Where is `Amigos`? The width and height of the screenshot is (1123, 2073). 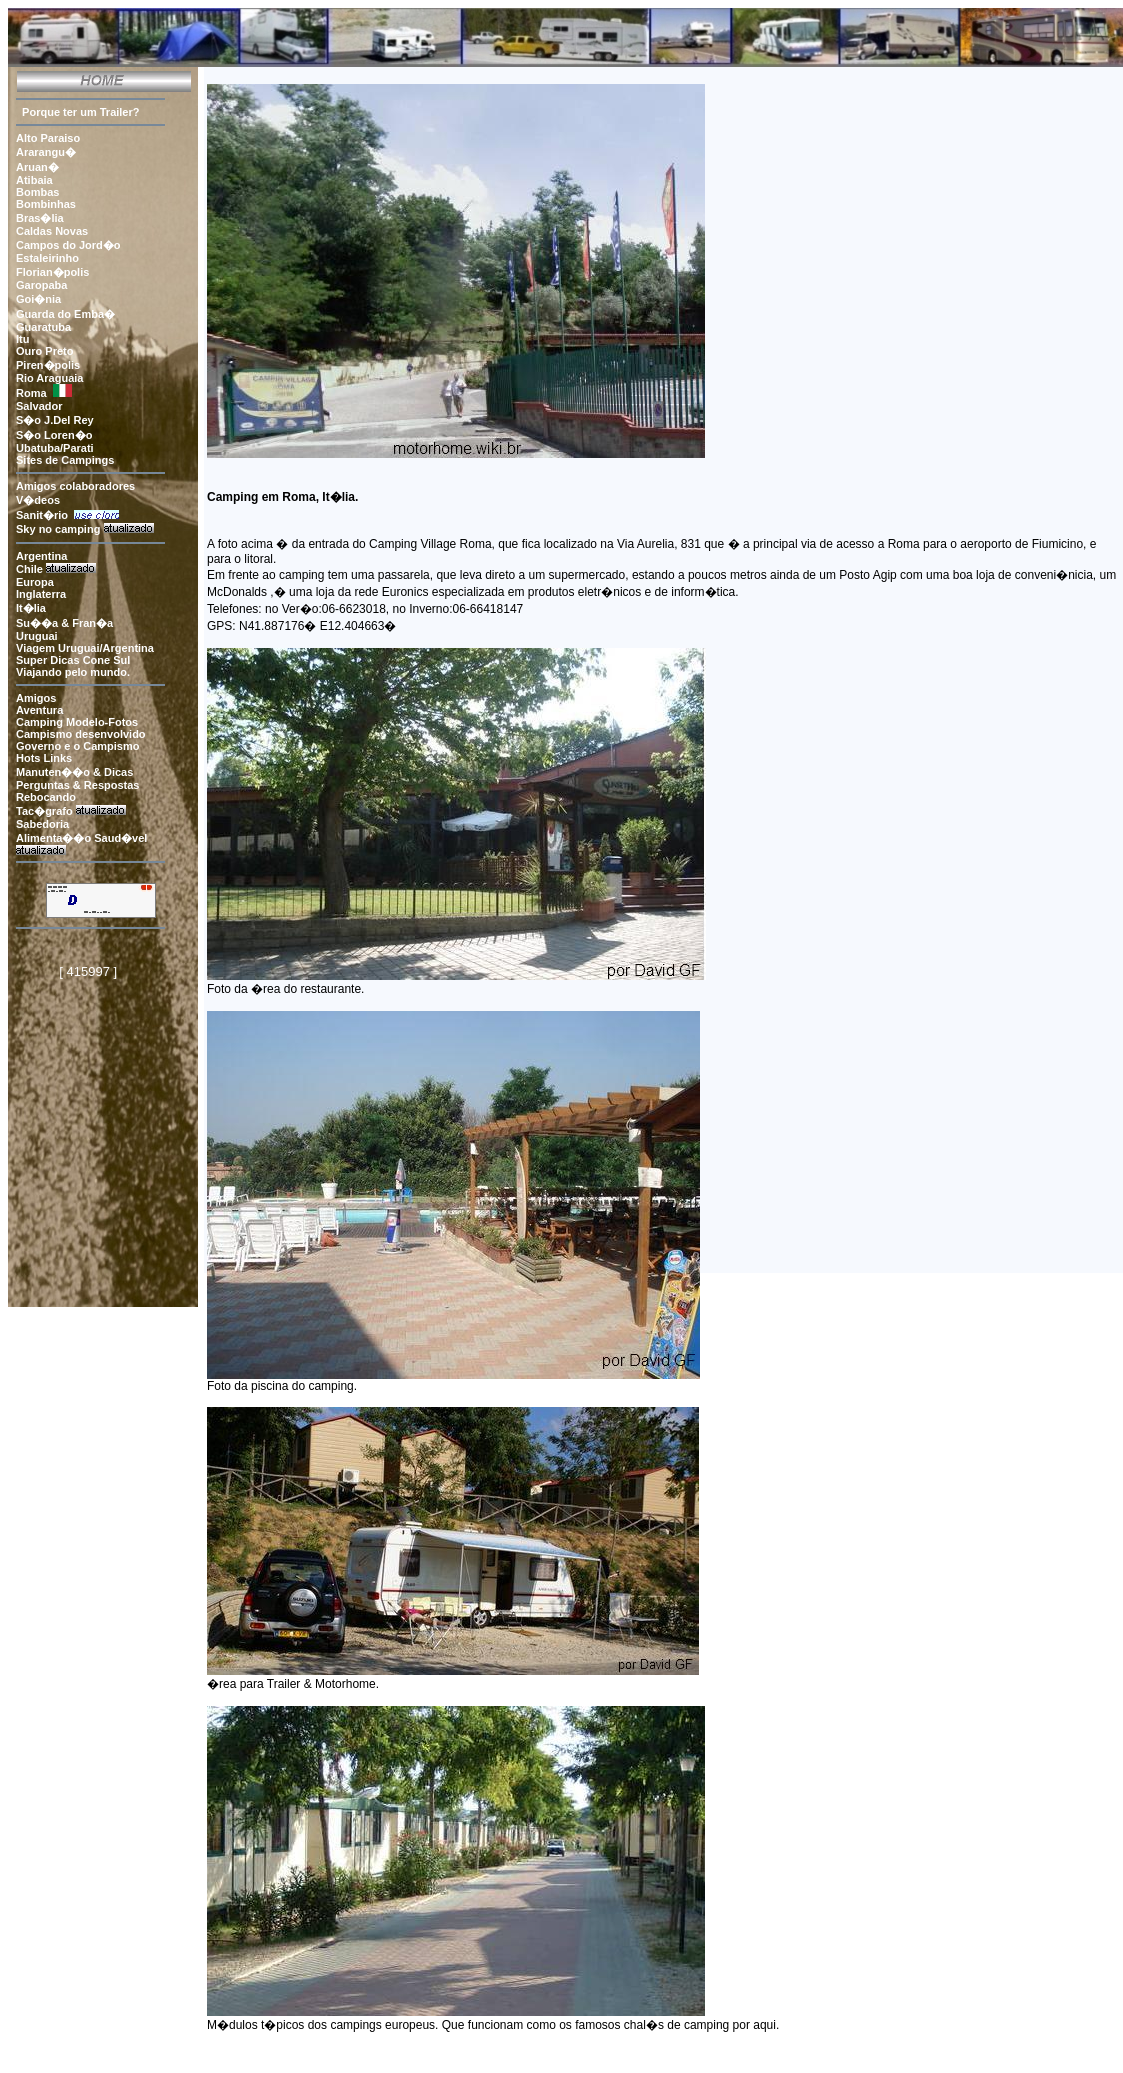
Amigos is located at coordinates (36, 698).